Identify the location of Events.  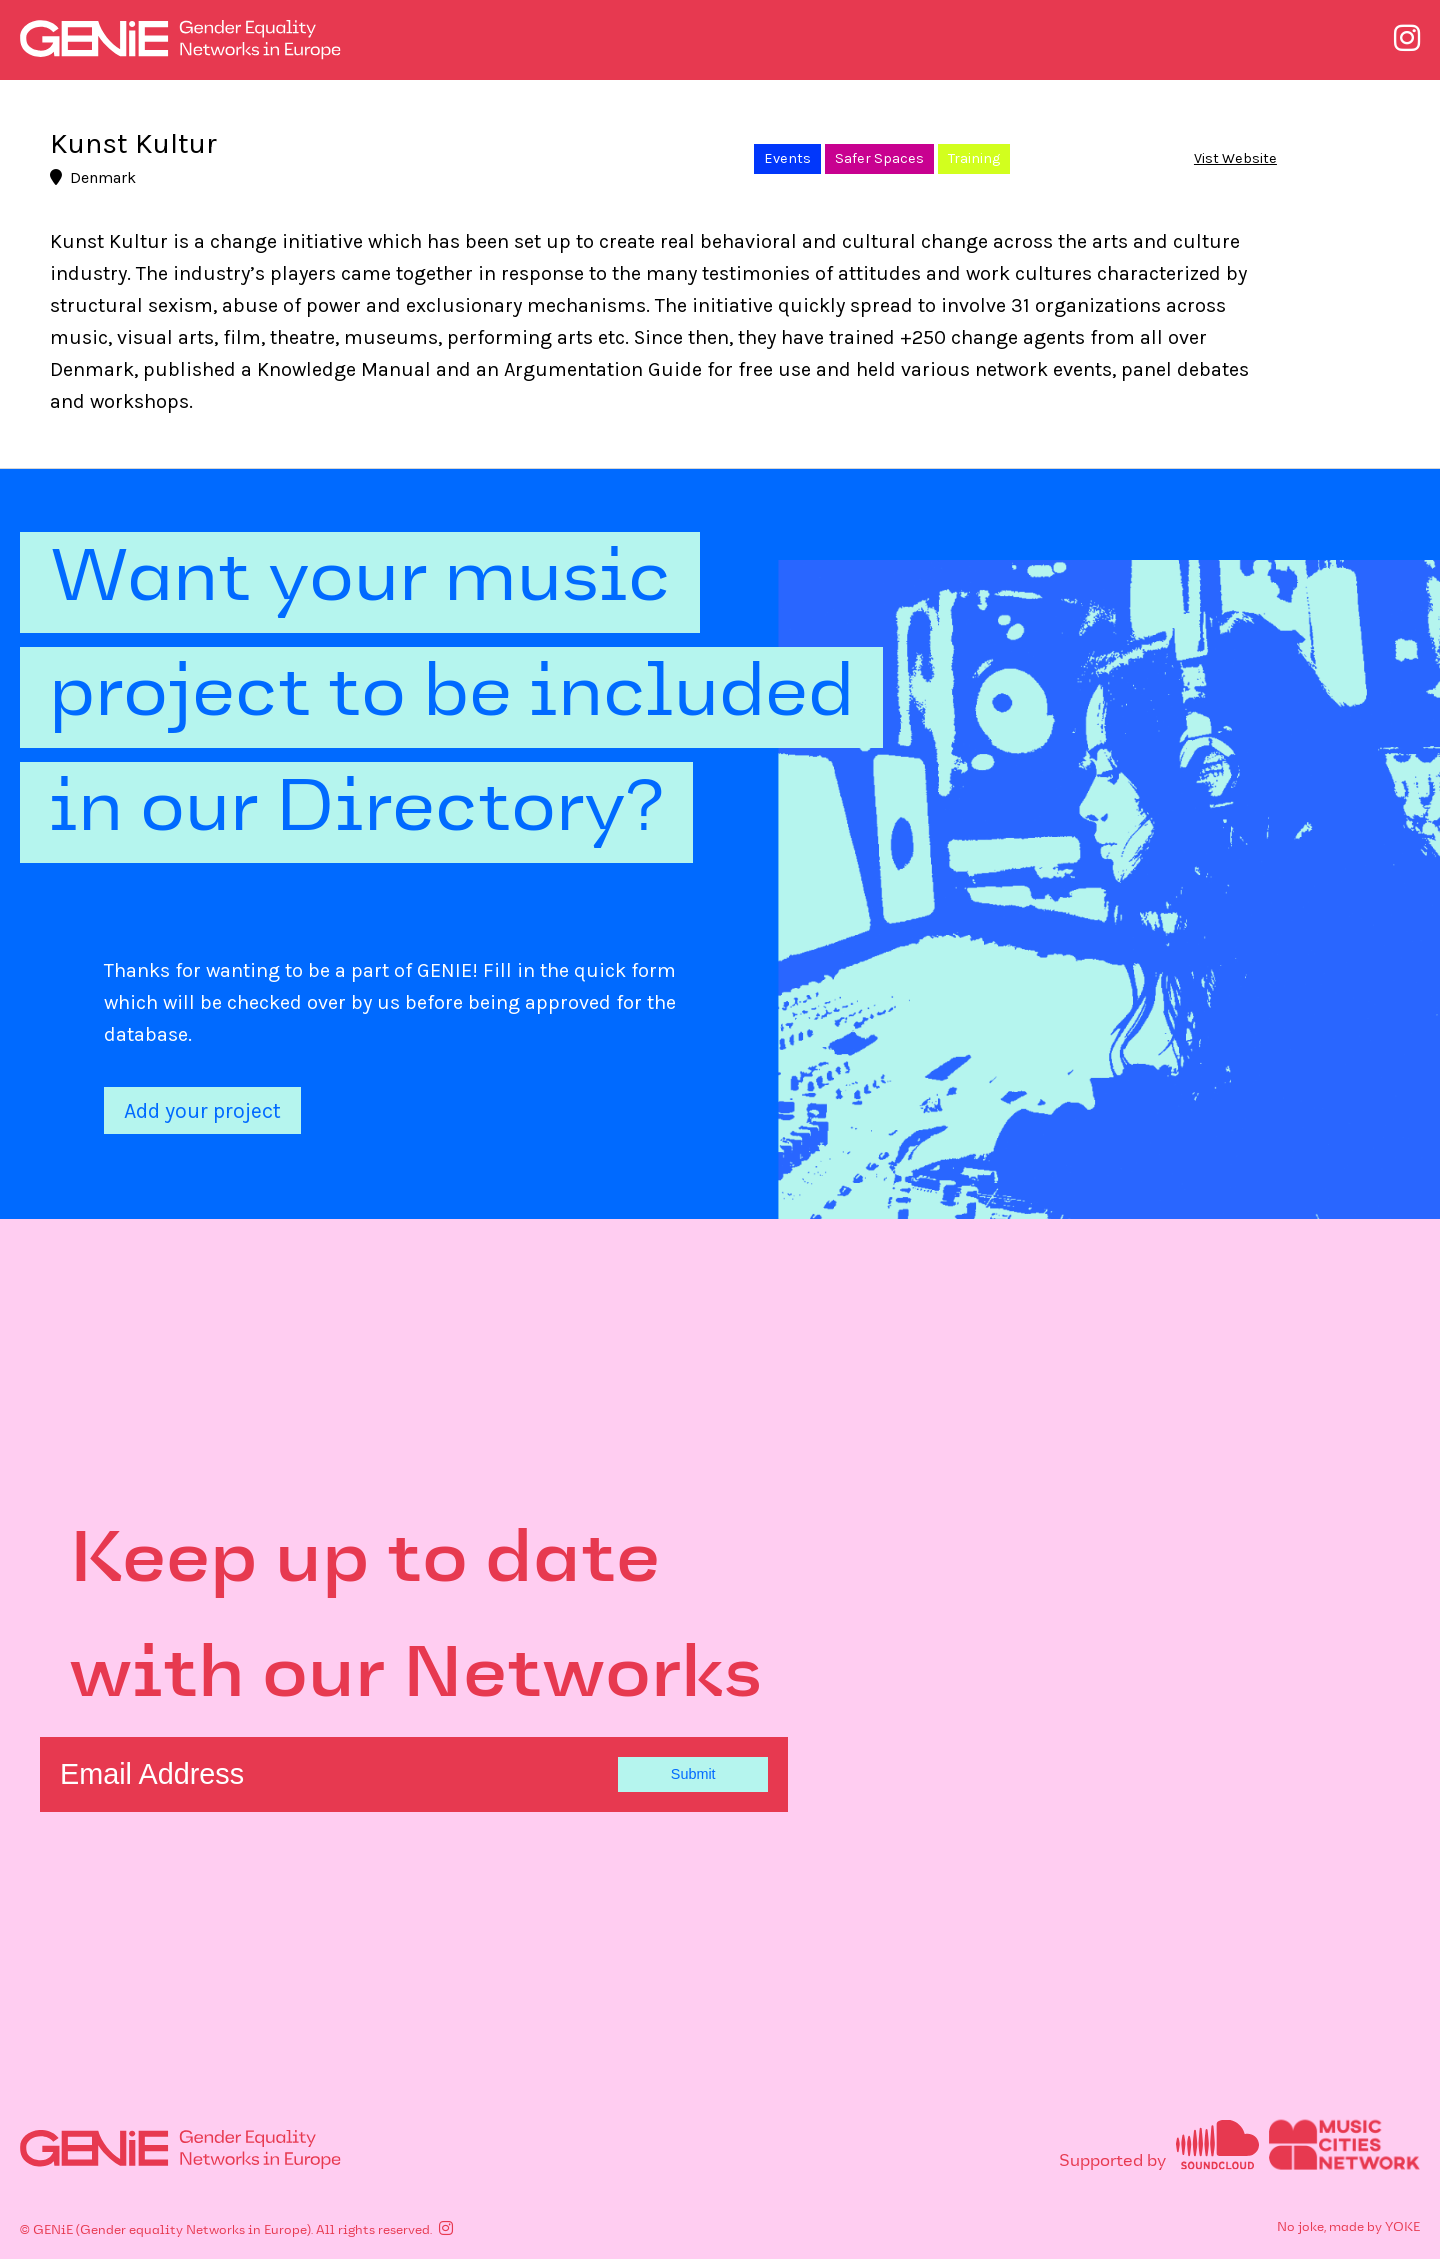
(787, 158).